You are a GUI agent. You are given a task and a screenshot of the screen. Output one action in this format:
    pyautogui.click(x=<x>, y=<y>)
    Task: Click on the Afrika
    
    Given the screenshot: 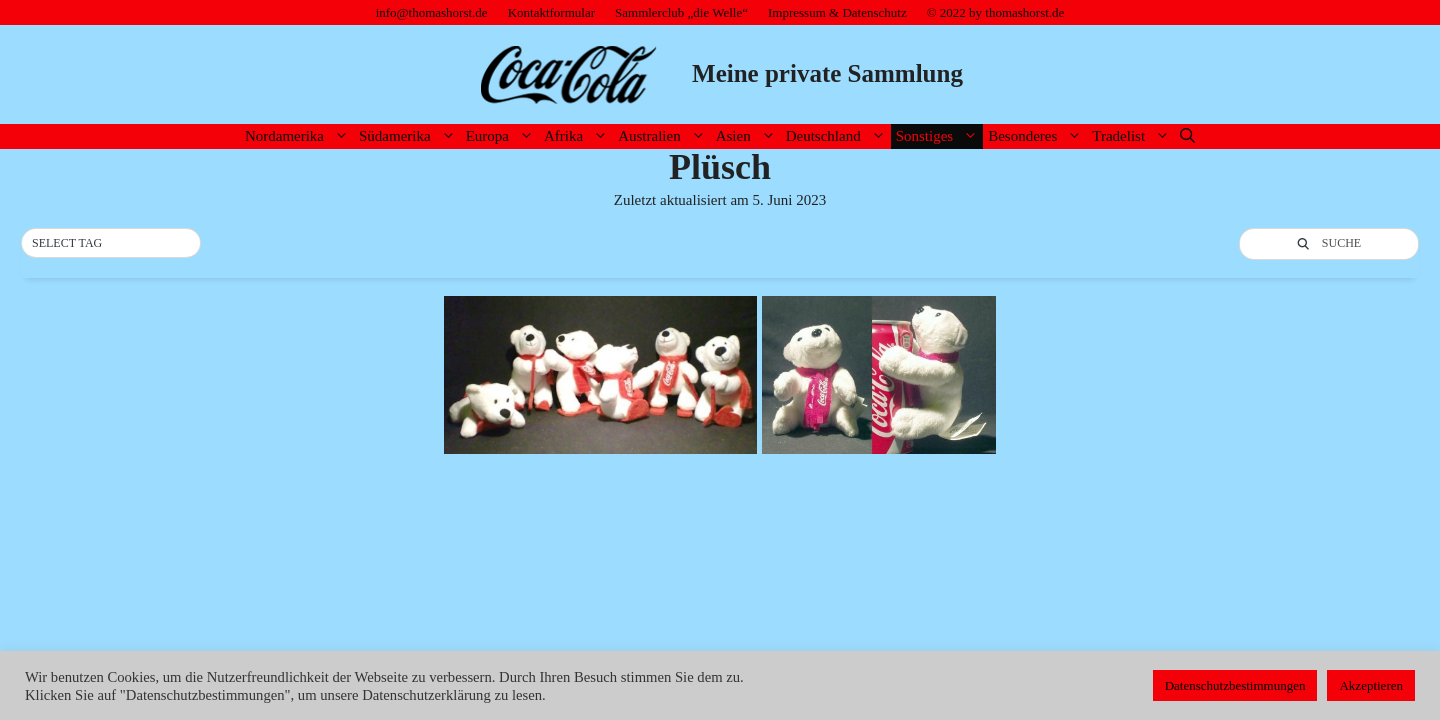 What is the action you would take?
    pyautogui.click(x=578, y=136)
    